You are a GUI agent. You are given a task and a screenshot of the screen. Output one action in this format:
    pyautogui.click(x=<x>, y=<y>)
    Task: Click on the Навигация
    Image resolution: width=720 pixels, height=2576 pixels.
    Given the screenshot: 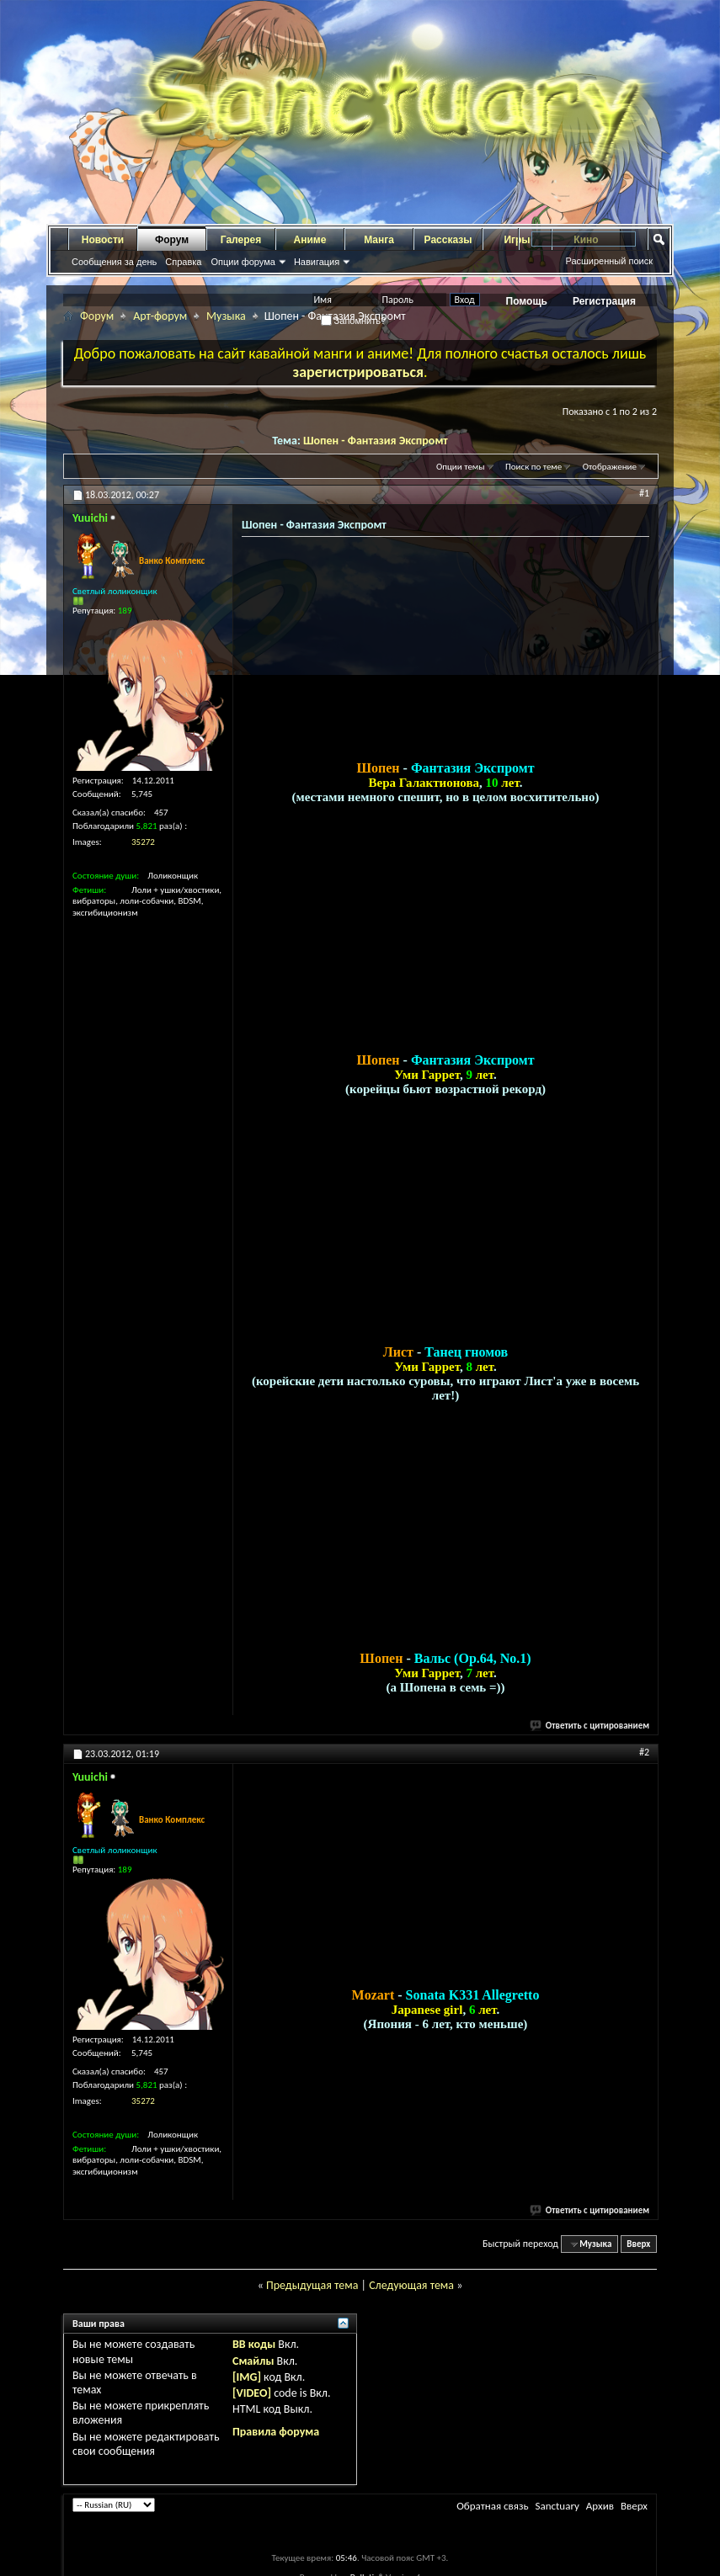 What is the action you would take?
    pyautogui.click(x=316, y=262)
    